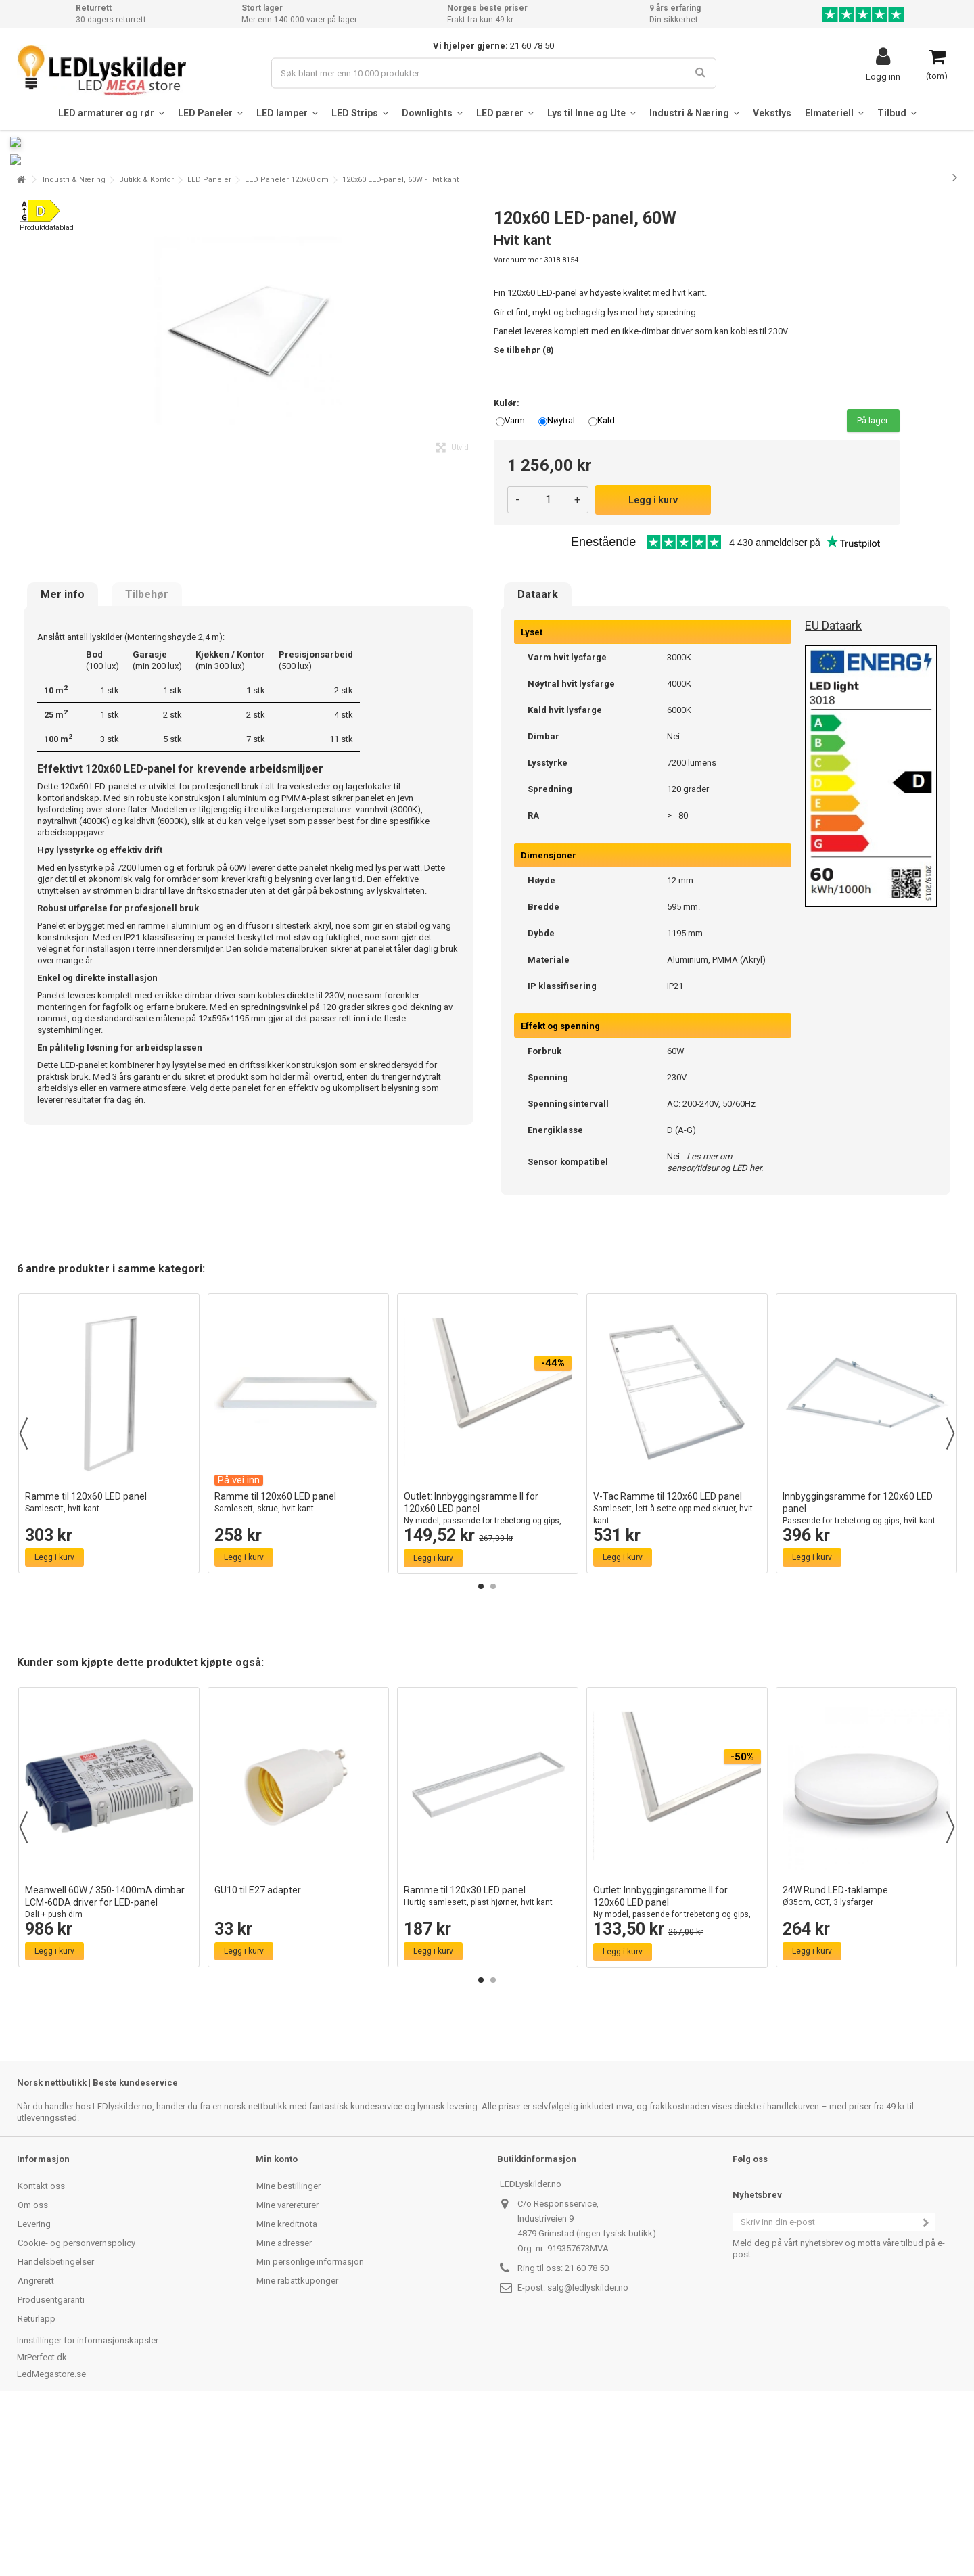 This screenshot has width=974, height=2576. I want to click on Ramme til 120x30 LED panel, so click(488, 2060).